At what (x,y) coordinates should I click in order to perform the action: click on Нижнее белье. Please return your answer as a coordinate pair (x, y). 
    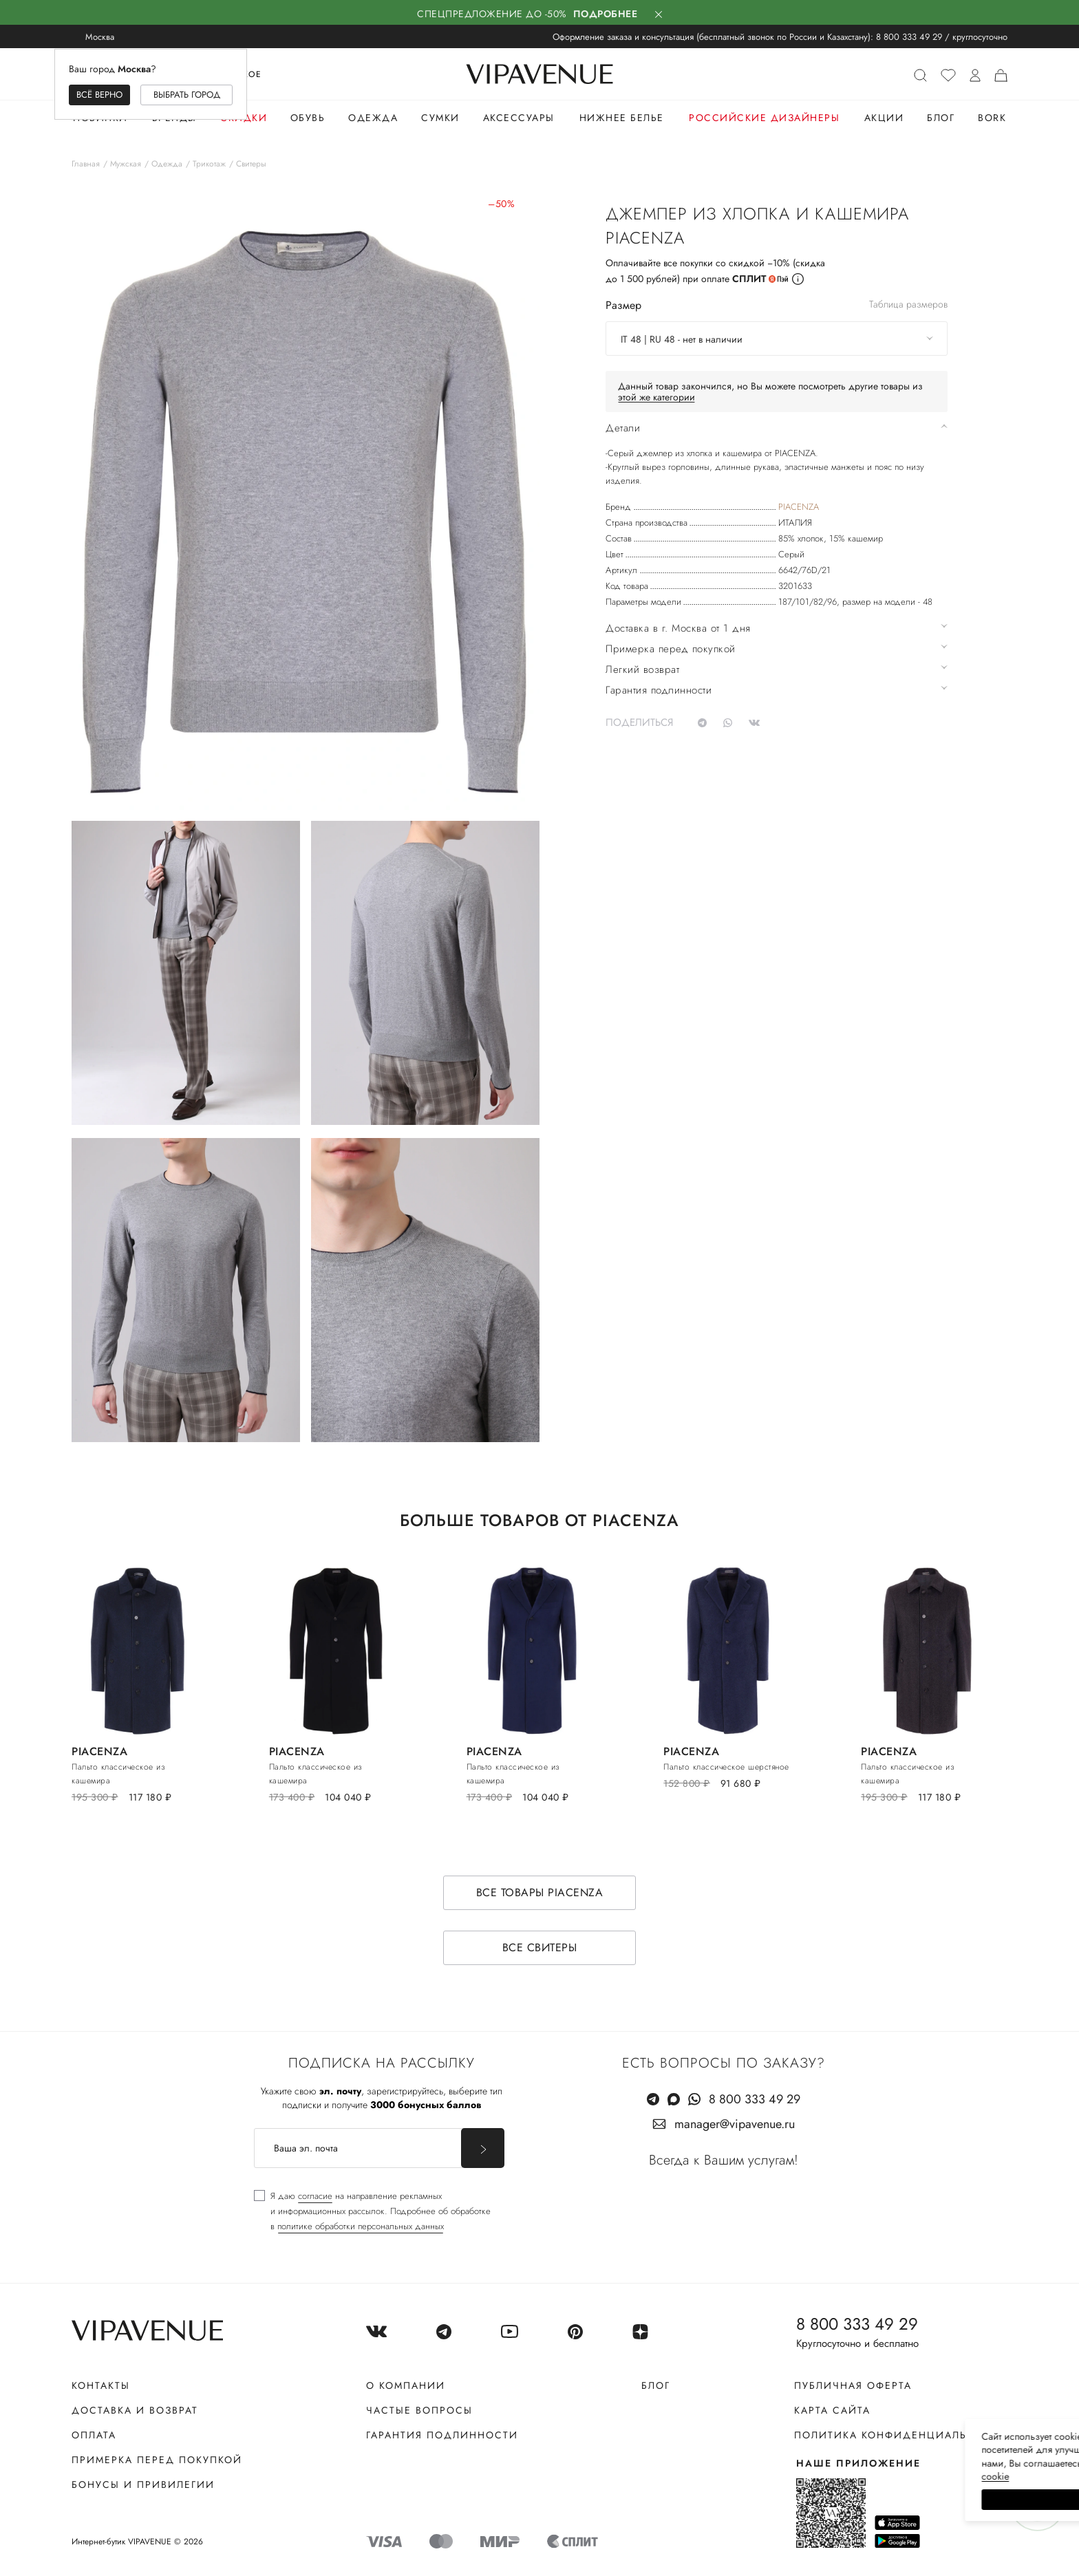
    Looking at the image, I should click on (621, 118).